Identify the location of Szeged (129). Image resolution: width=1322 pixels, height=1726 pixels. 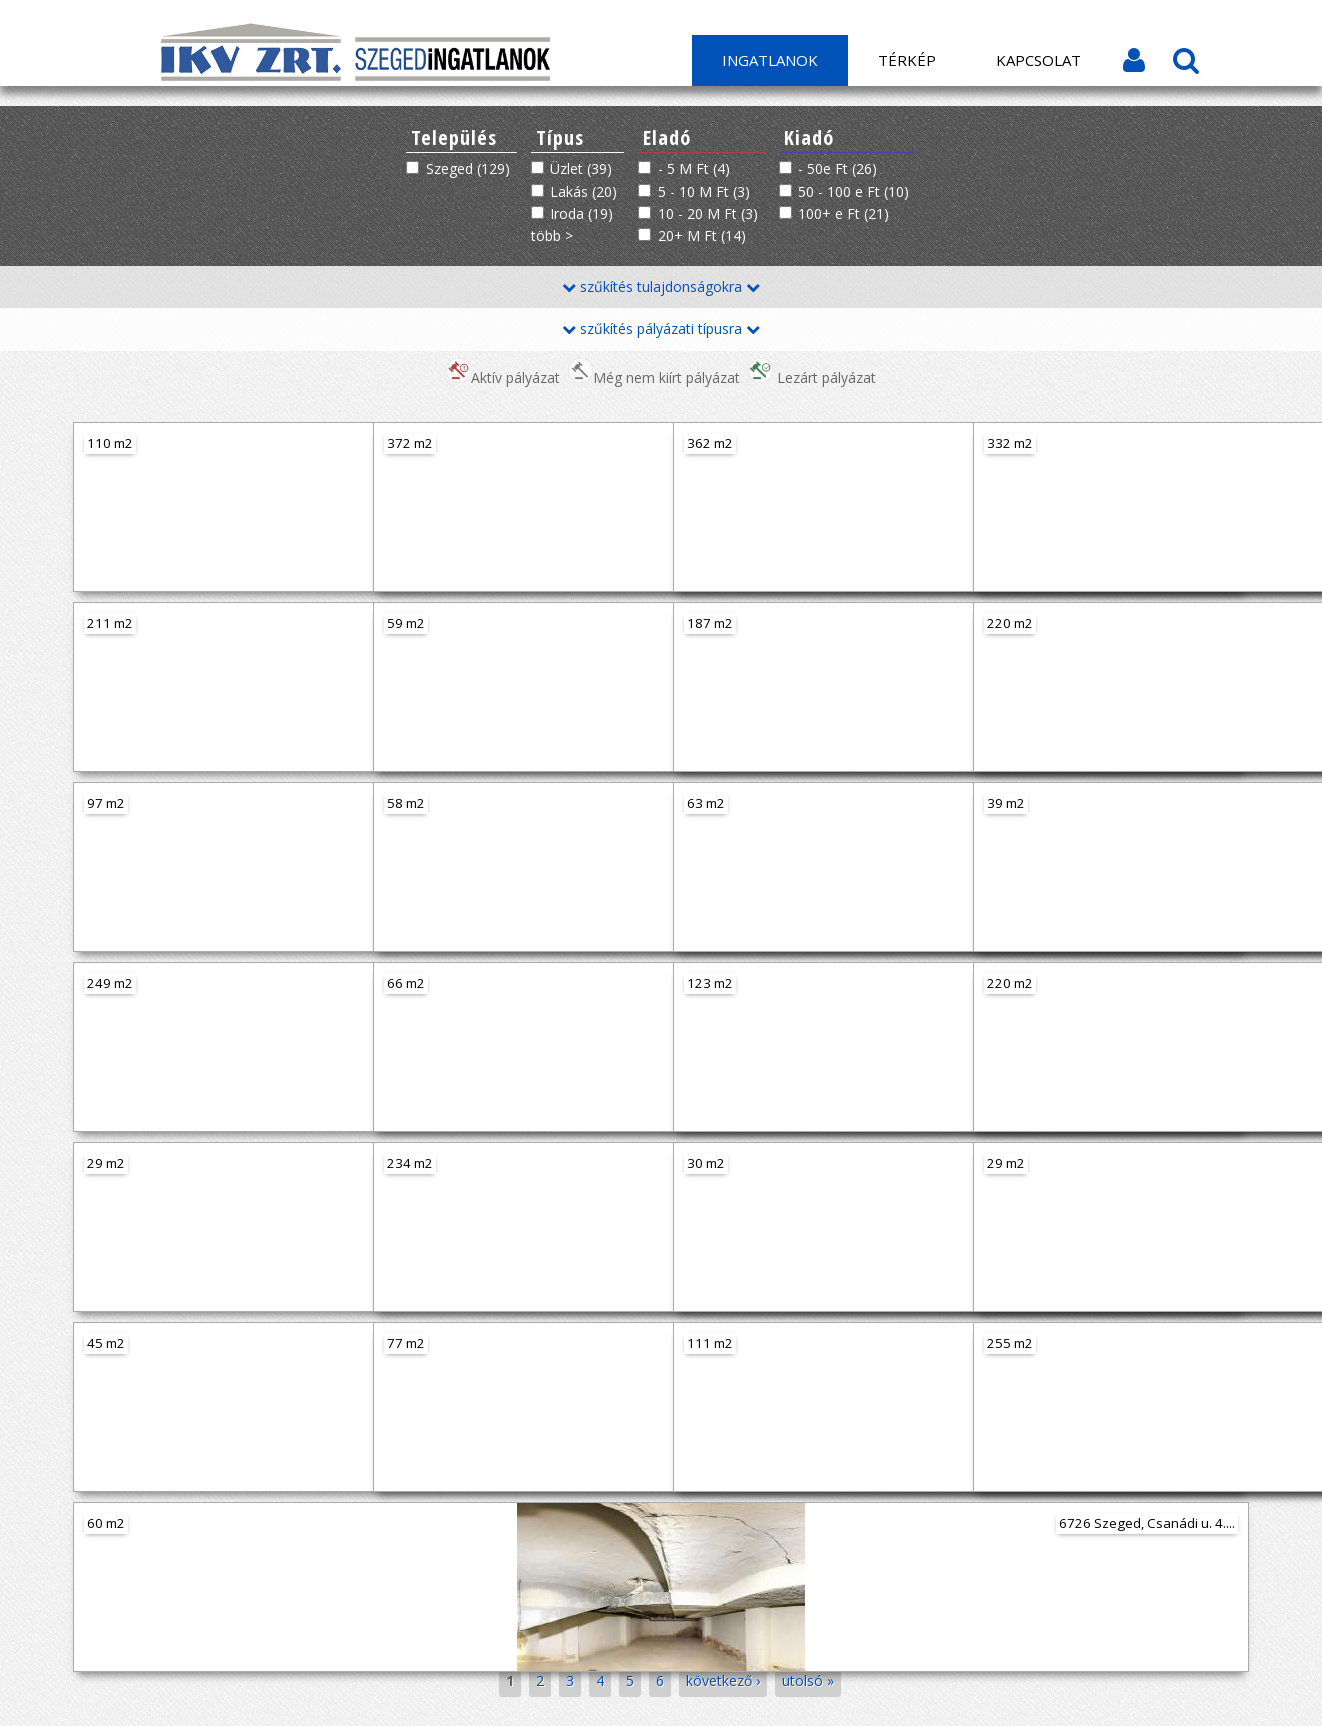
(468, 168).